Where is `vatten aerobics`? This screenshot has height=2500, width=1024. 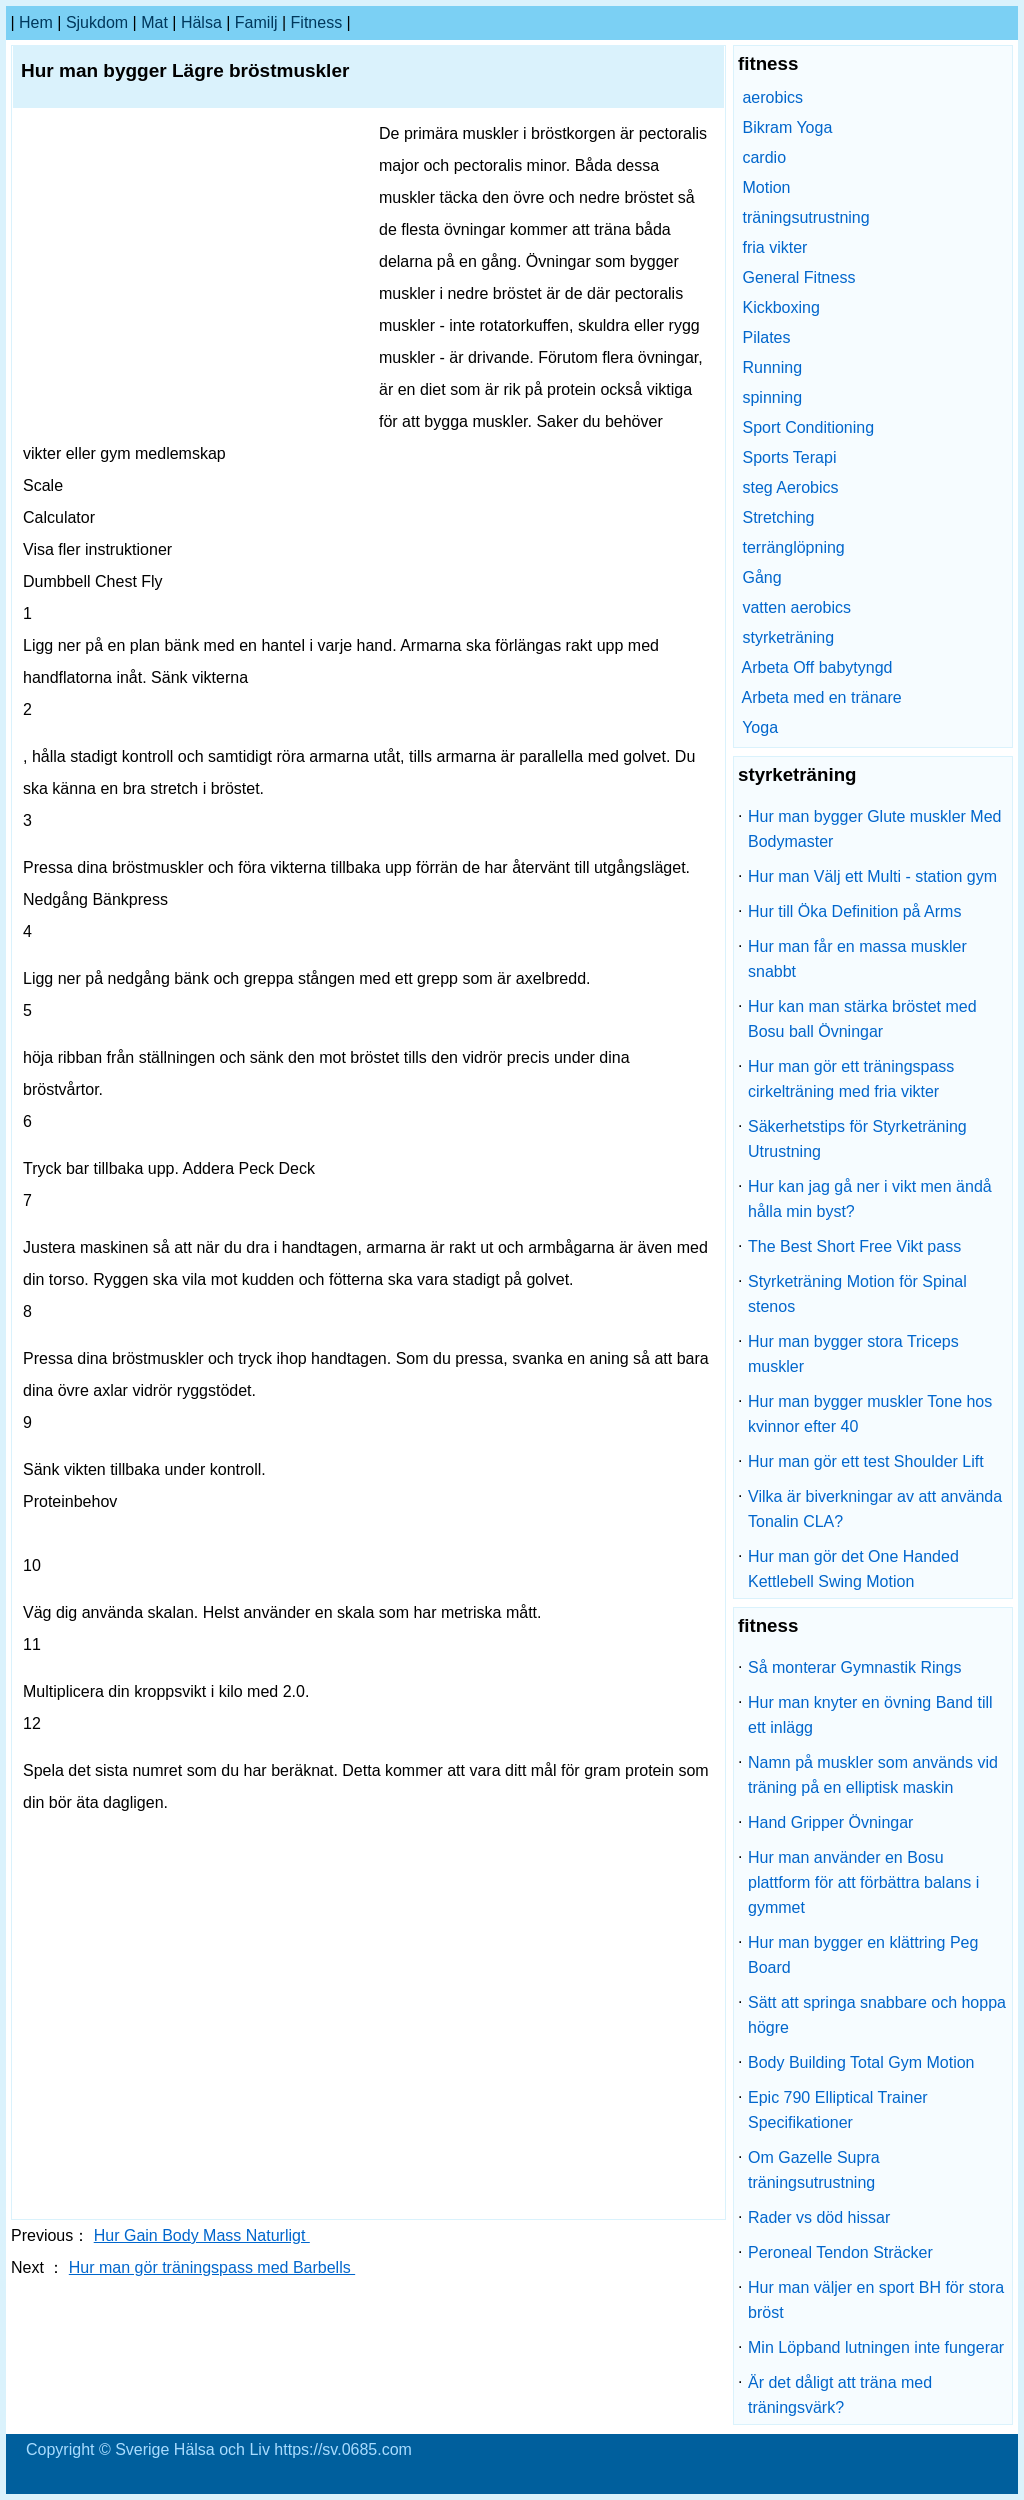 vatten aerobics is located at coordinates (796, 607).